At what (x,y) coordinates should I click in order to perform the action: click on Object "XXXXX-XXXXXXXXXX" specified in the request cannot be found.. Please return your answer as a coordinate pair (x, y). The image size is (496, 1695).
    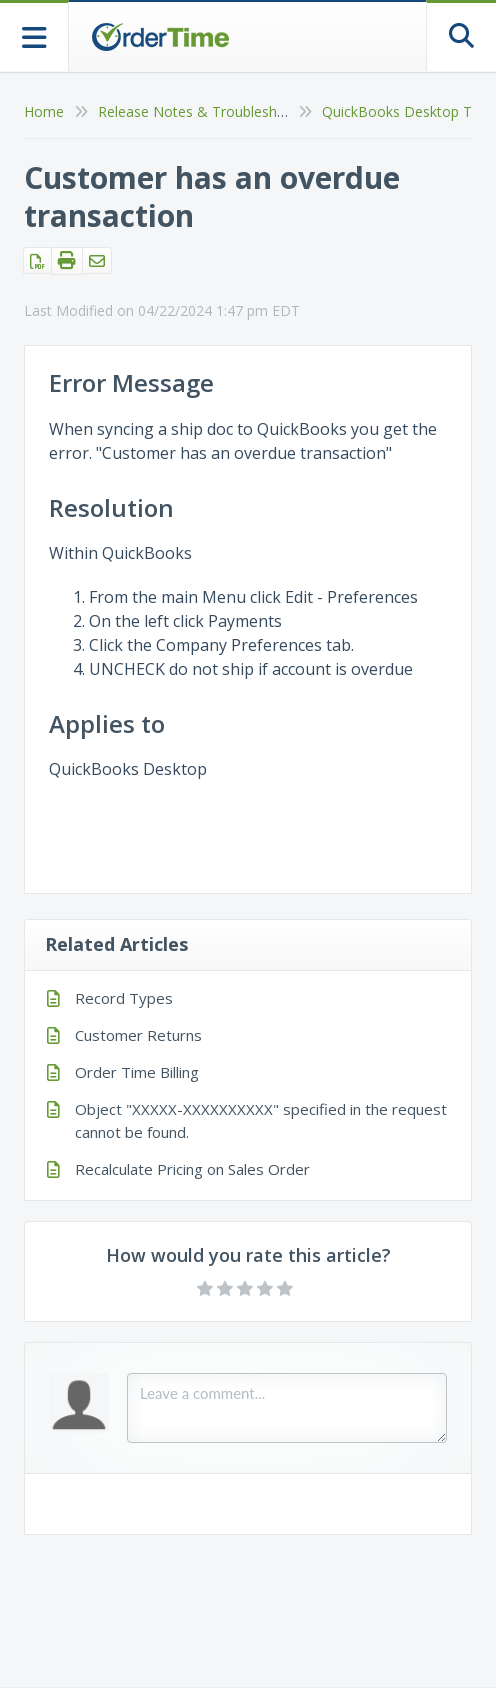
    Looking at the image, I should click on (261, 1120).